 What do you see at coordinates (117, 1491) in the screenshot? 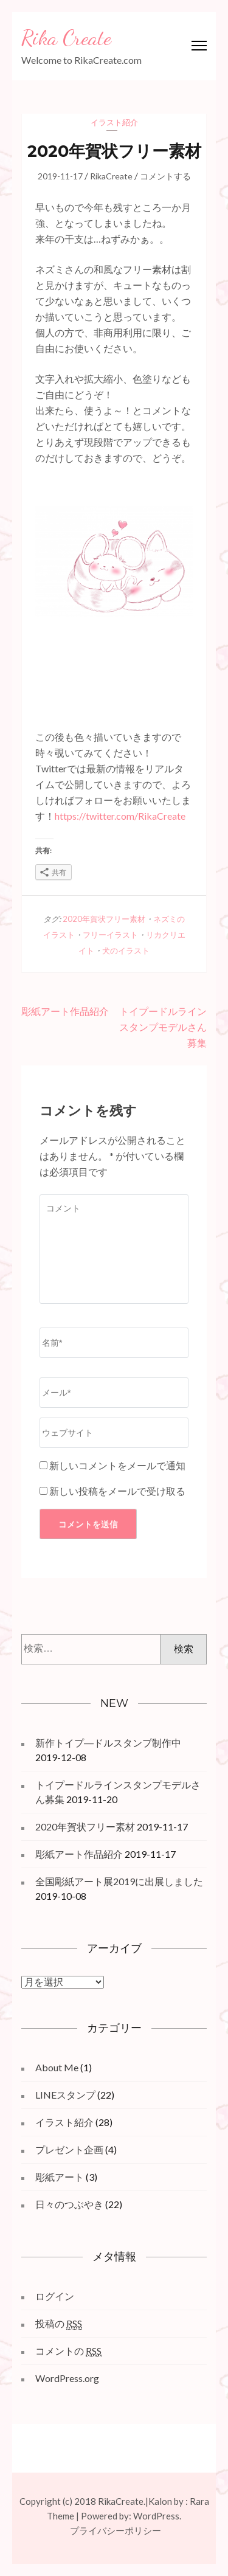
I see `新しい投稿をメールで受け取る` at bounding box center [117, 1491].